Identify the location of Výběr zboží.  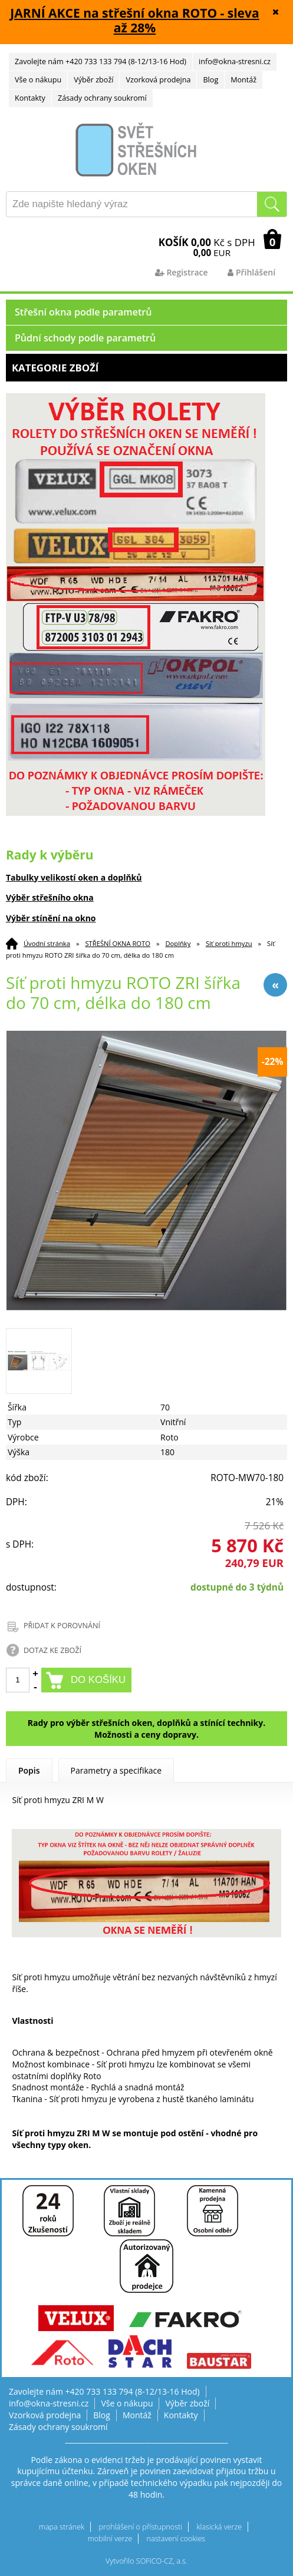
(93, 80).